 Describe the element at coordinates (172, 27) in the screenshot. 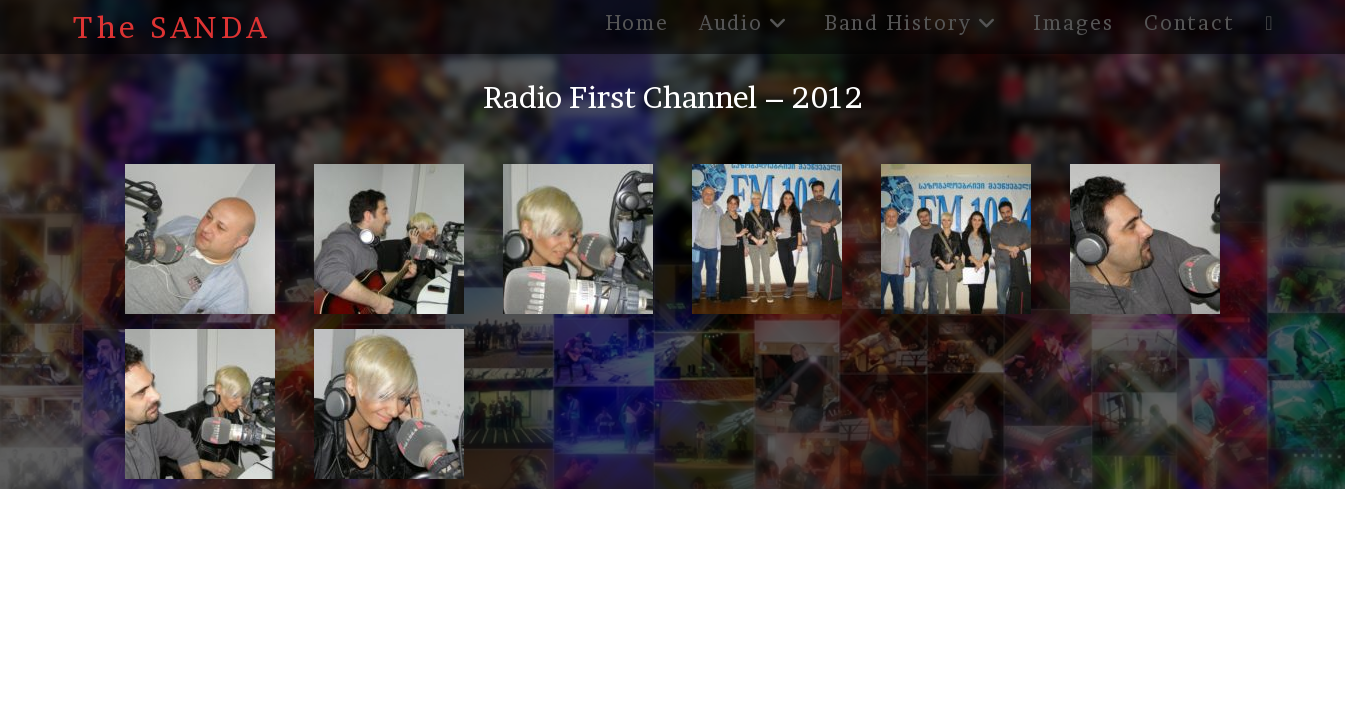

I see `The SANDA` at that location.